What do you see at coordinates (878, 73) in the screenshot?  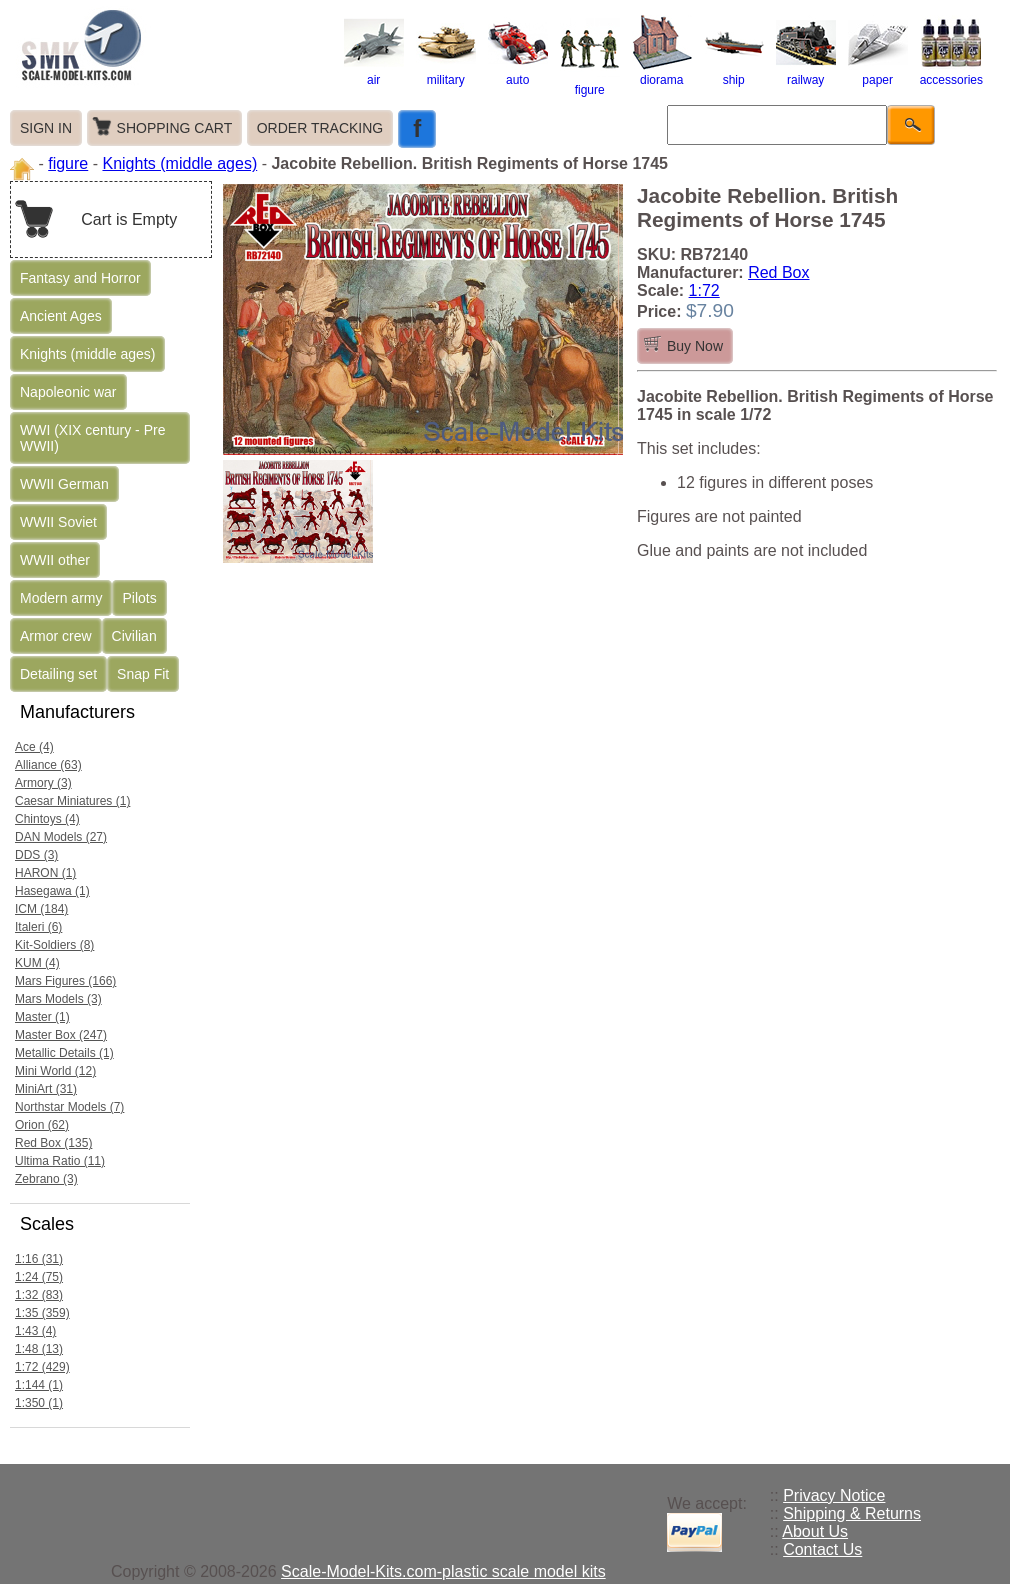 I see `paper` at bounding box center [878, 73].